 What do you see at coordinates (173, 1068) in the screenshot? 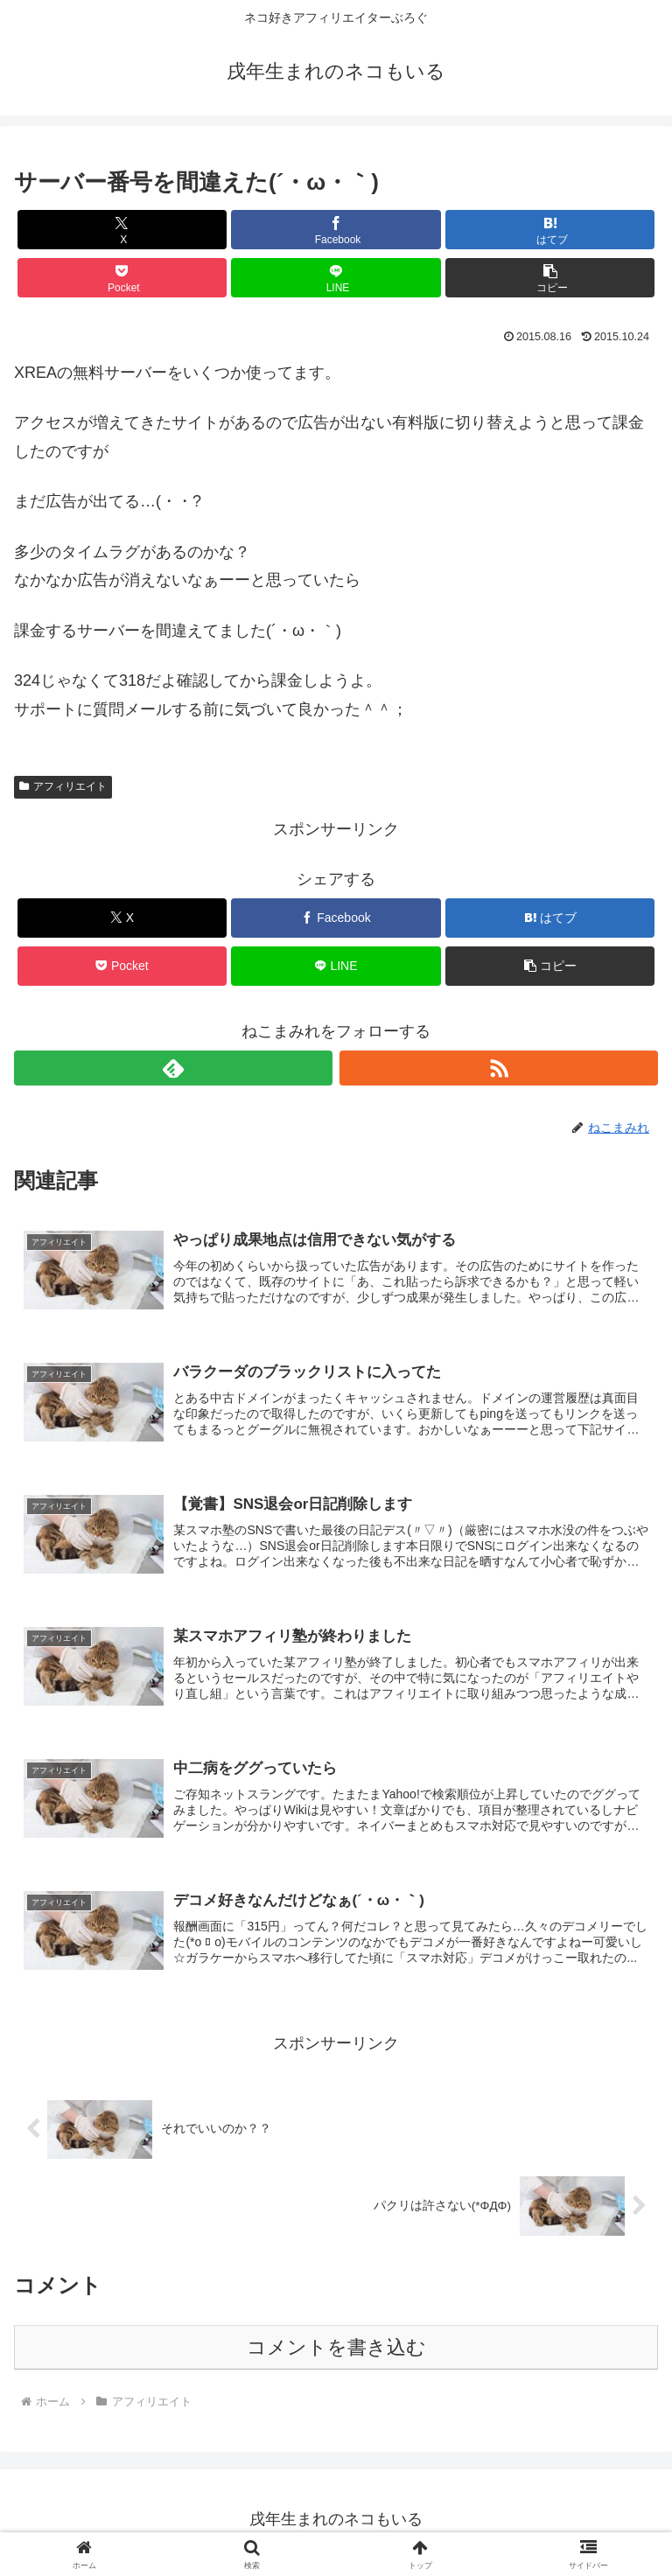
I see `[feedlyで更新情報を購読]` at bounding box center [173, 1068].